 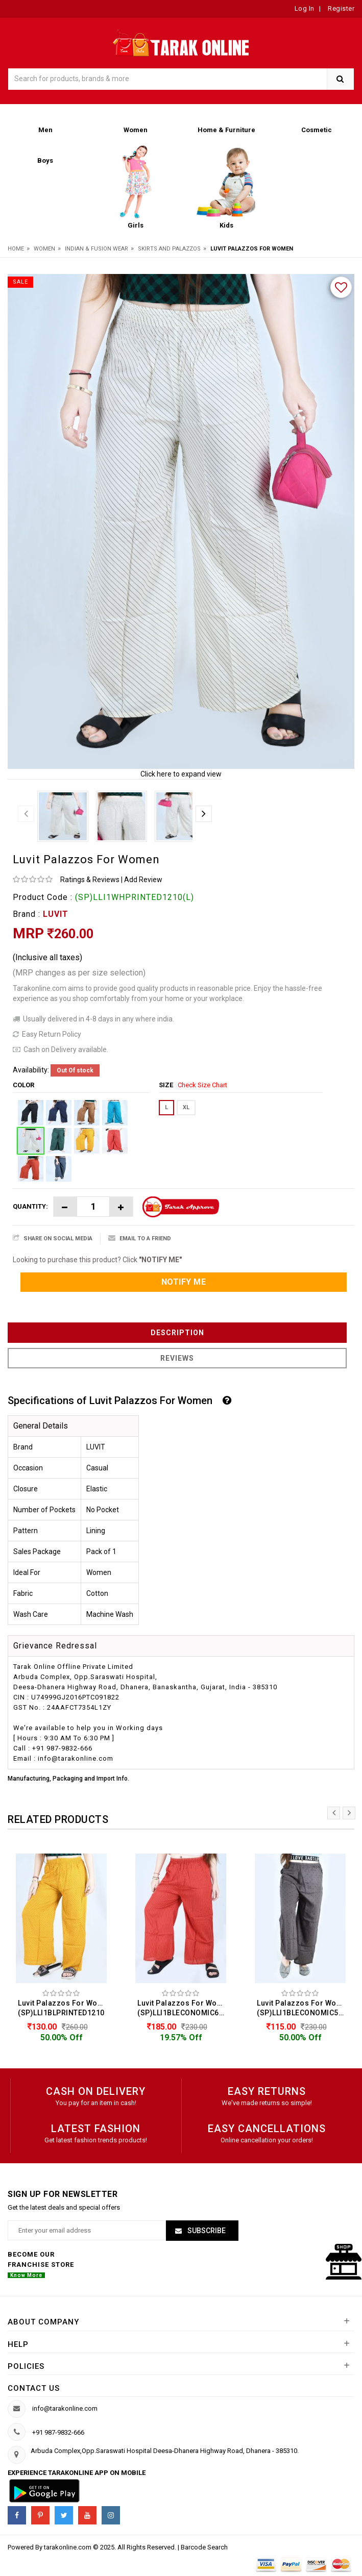 I want to click on Contact us, so click(x=34, y=2388).